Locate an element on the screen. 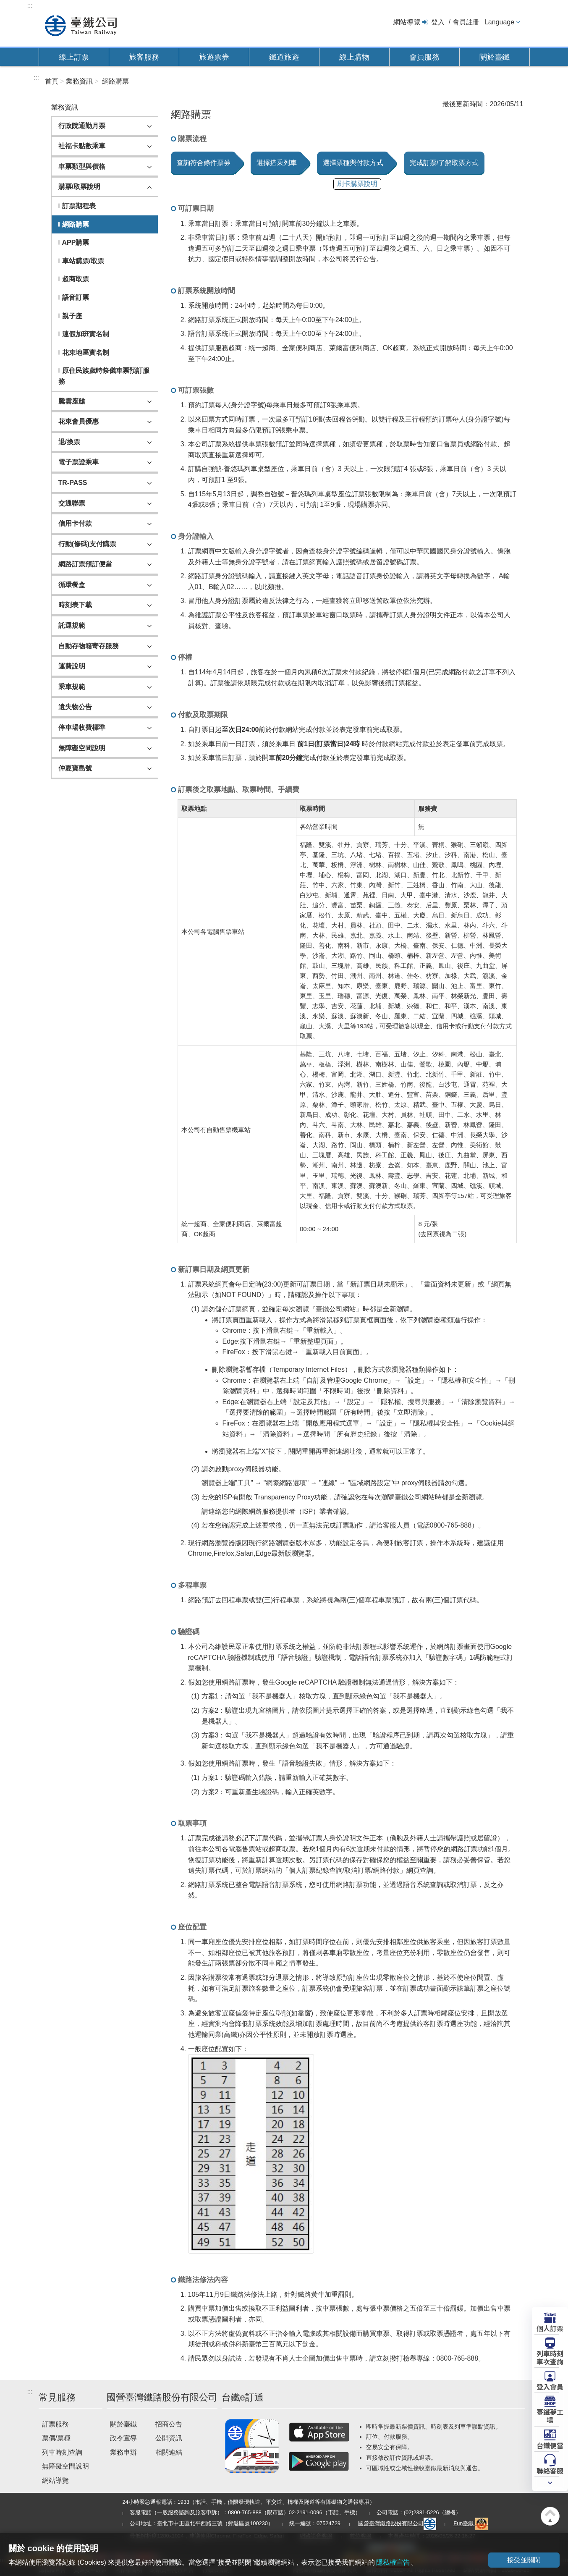 This screenshot has height=2576, width=568. 列車時刻車次查詢 is located at coordinates (550, 2357).